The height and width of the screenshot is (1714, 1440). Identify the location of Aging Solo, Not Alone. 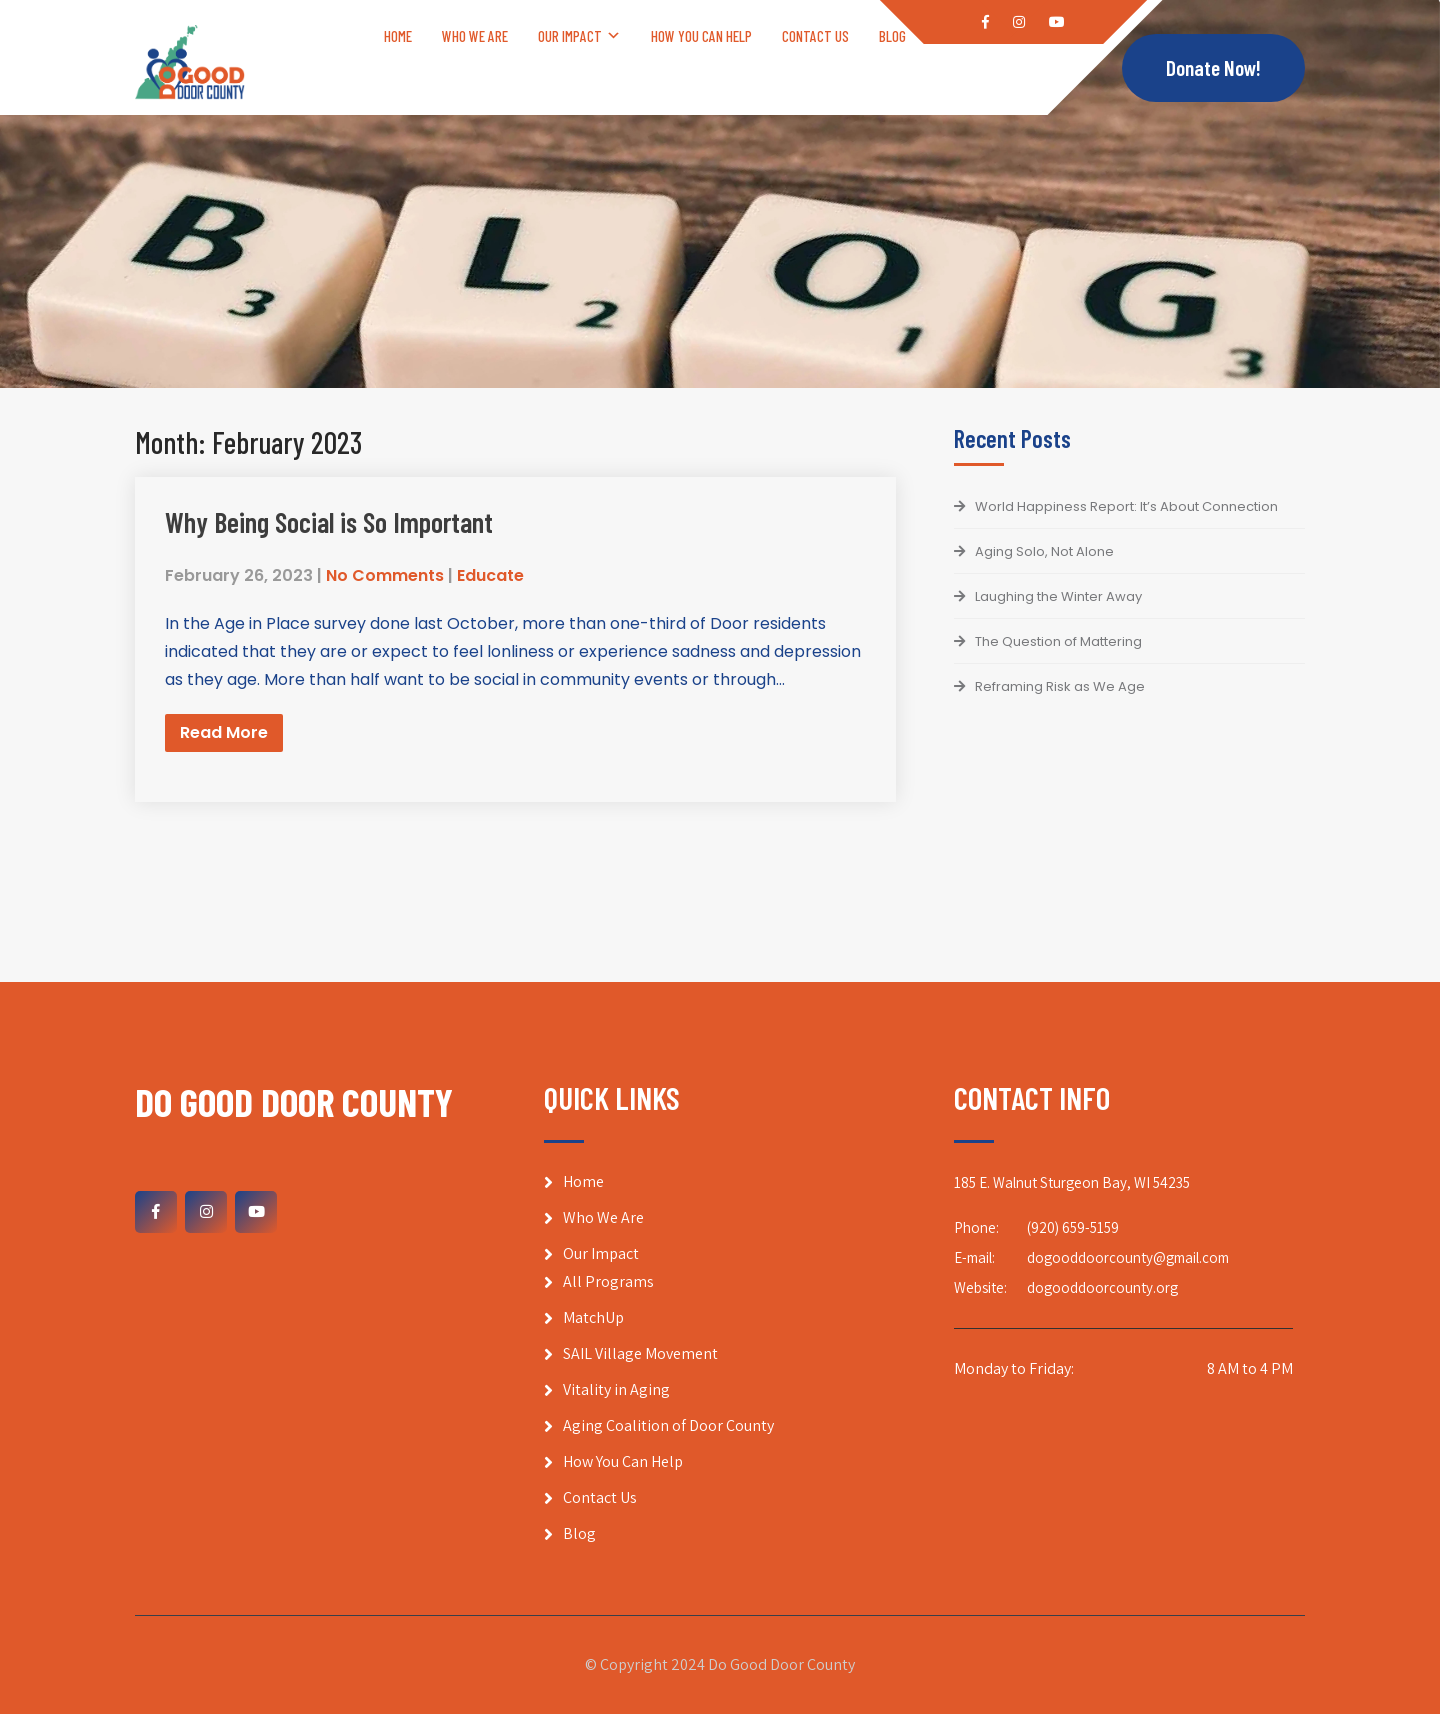
(1044, 551).